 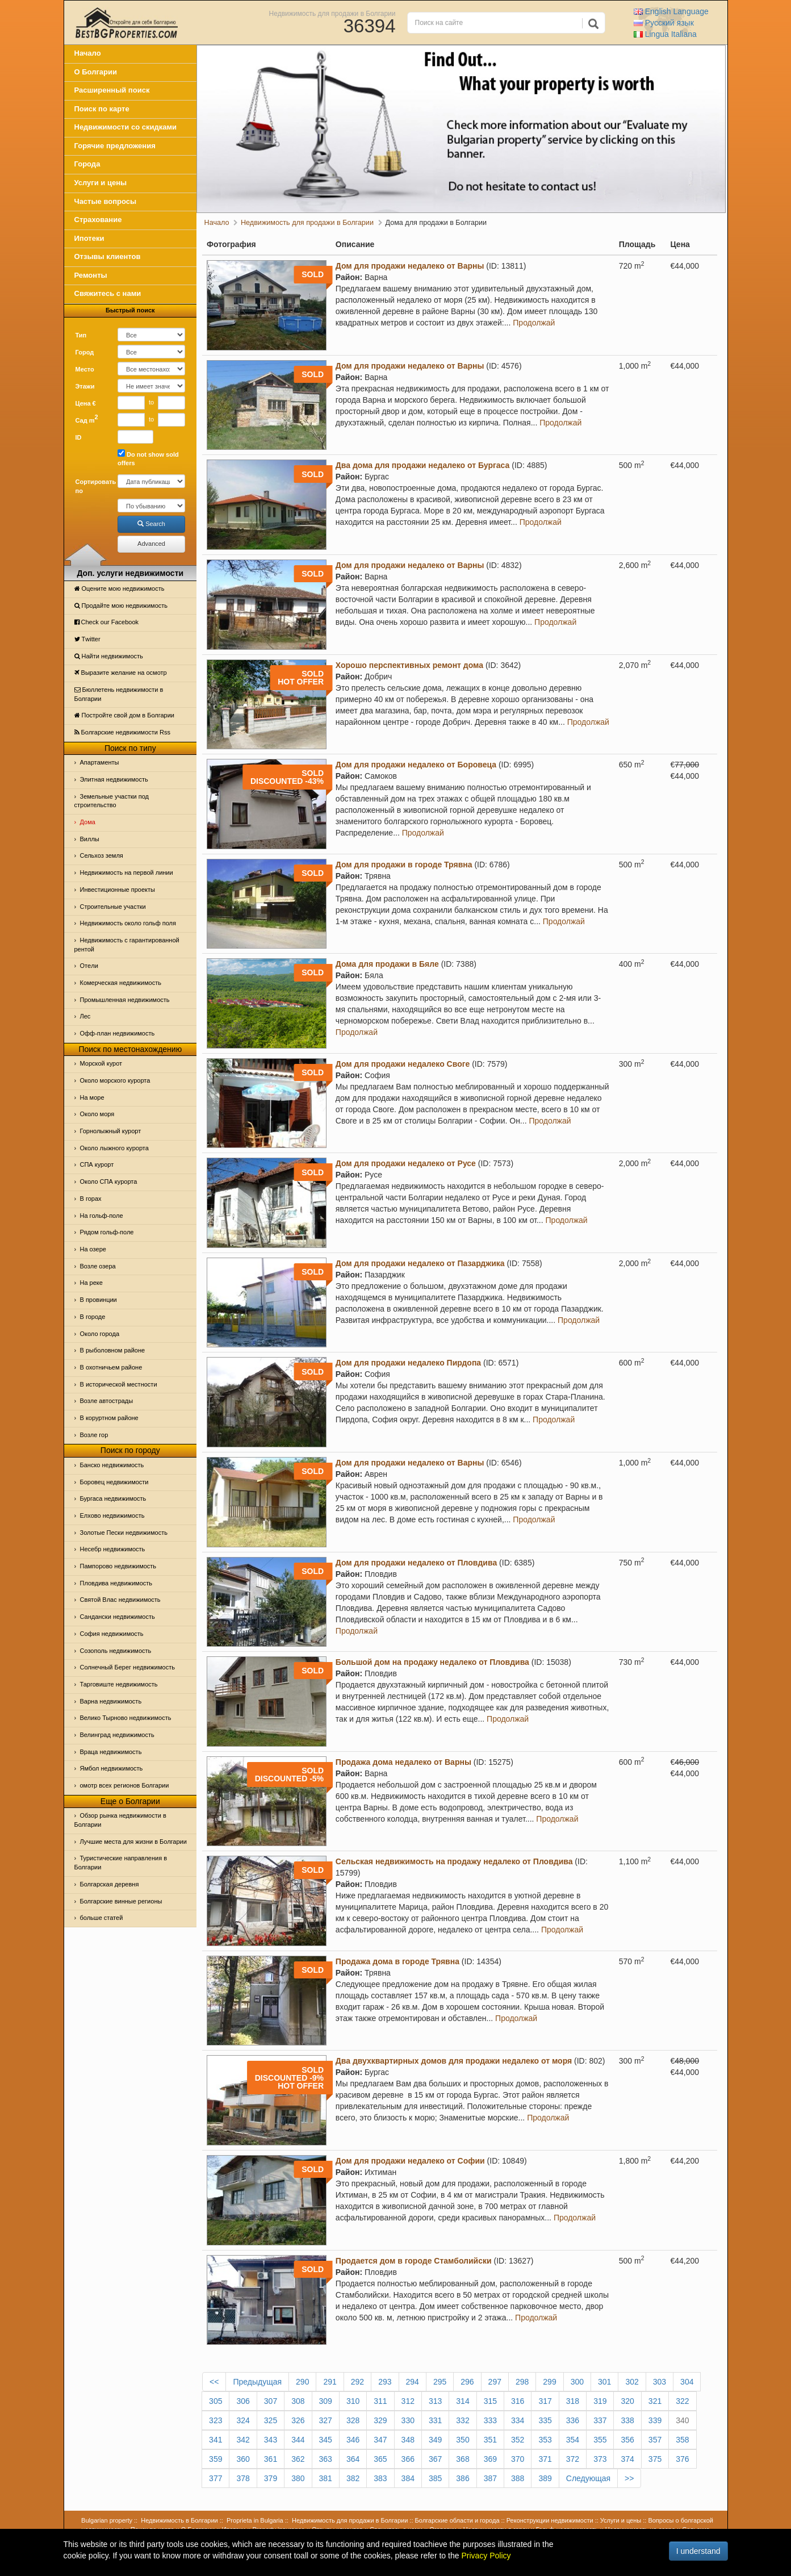 I want to click on 360, so click(x=242, y=2459).